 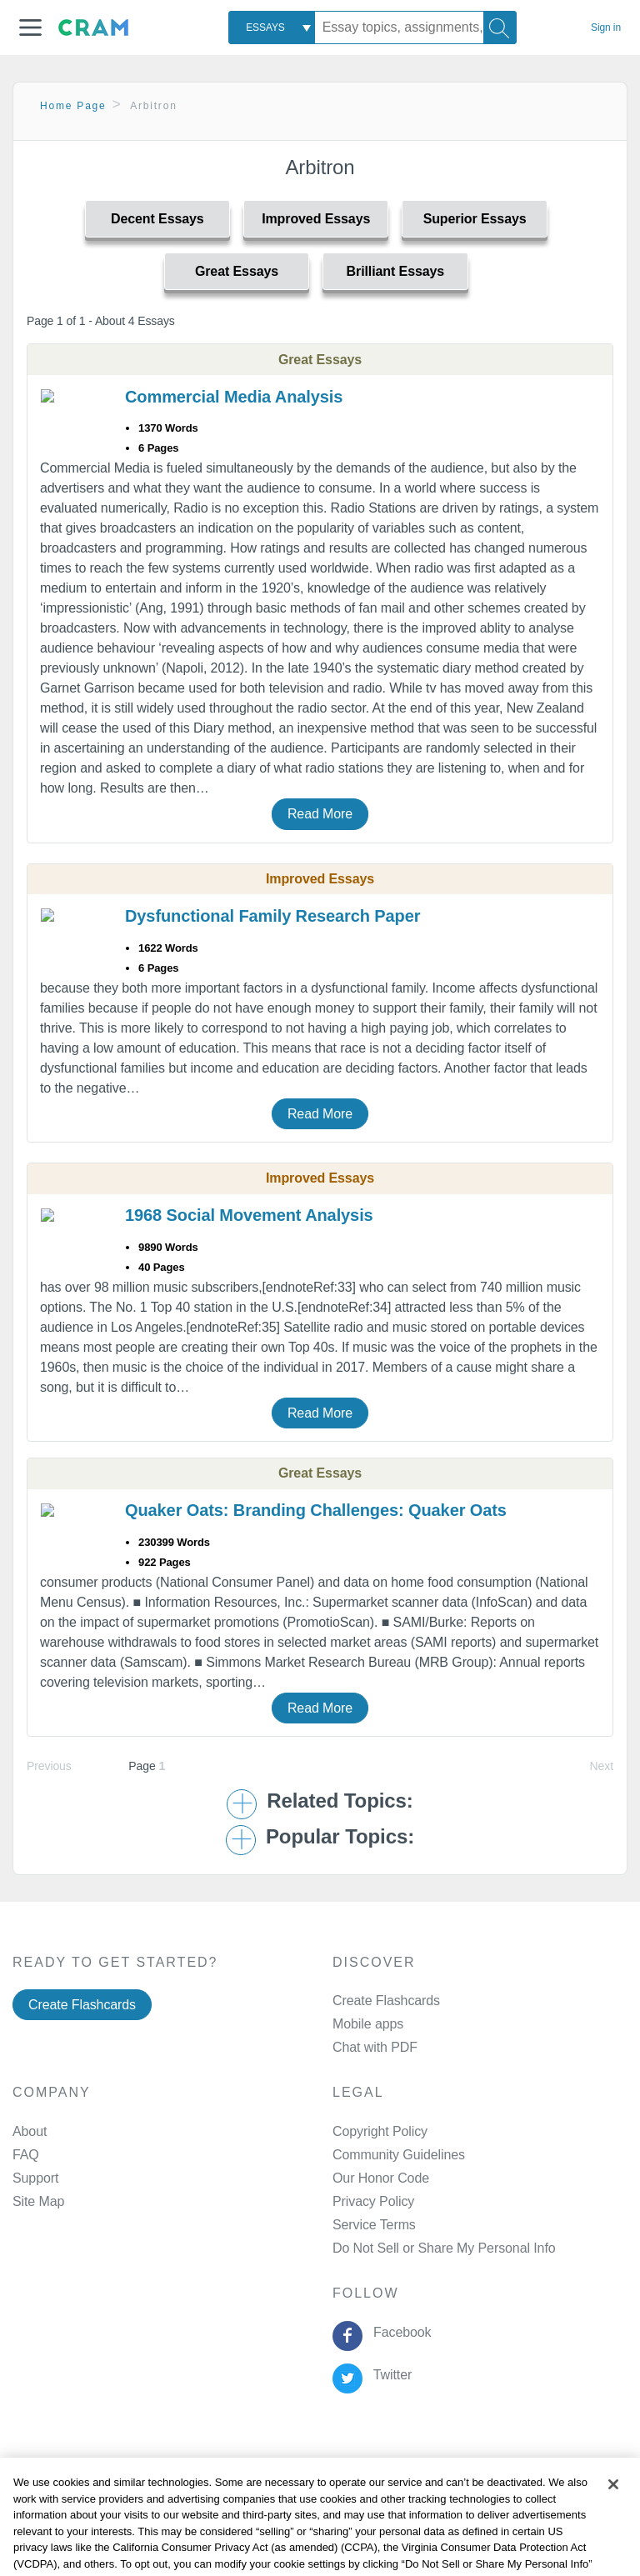 I want to click on Home Page, so click(x=73, y=106).